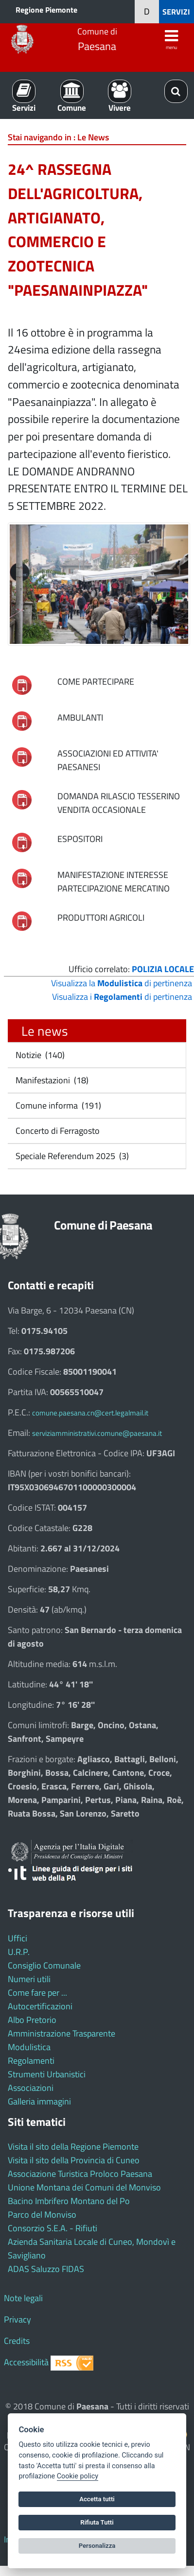 The width and height of the screenshot is (194, 2576). Describe the element at coordinates (52, 2228) in the screenshot. I see `Consorzio S.E.A. - Rifiuti` at that location.